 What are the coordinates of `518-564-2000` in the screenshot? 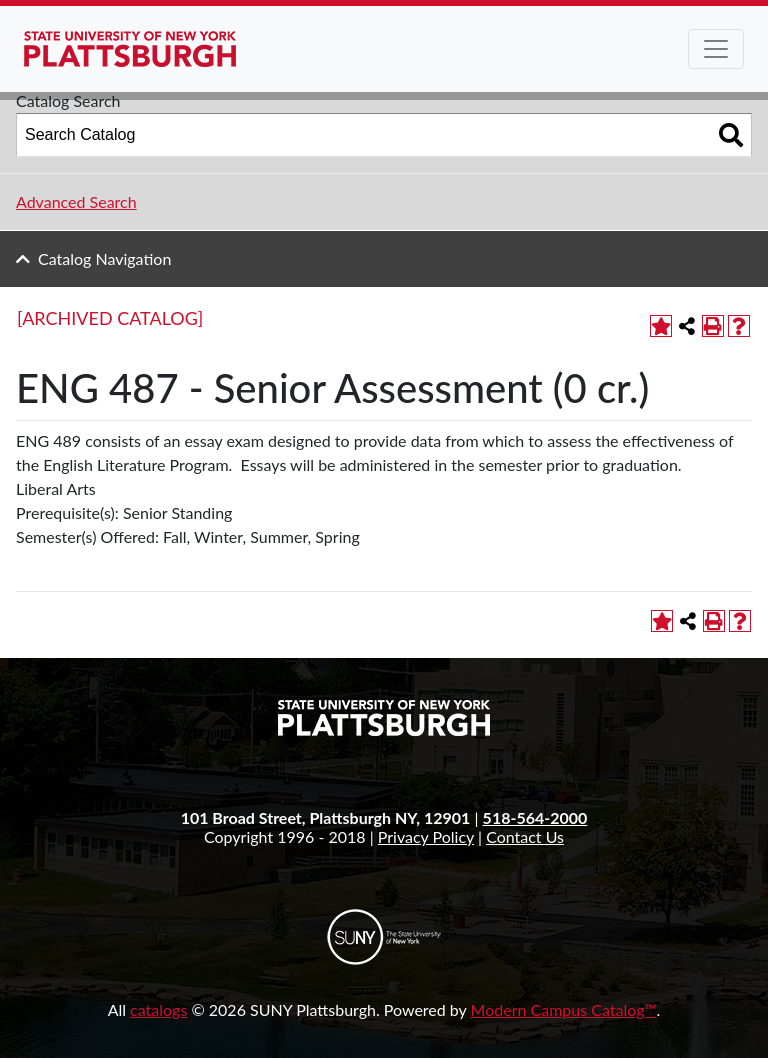 It's located at (535, 817).